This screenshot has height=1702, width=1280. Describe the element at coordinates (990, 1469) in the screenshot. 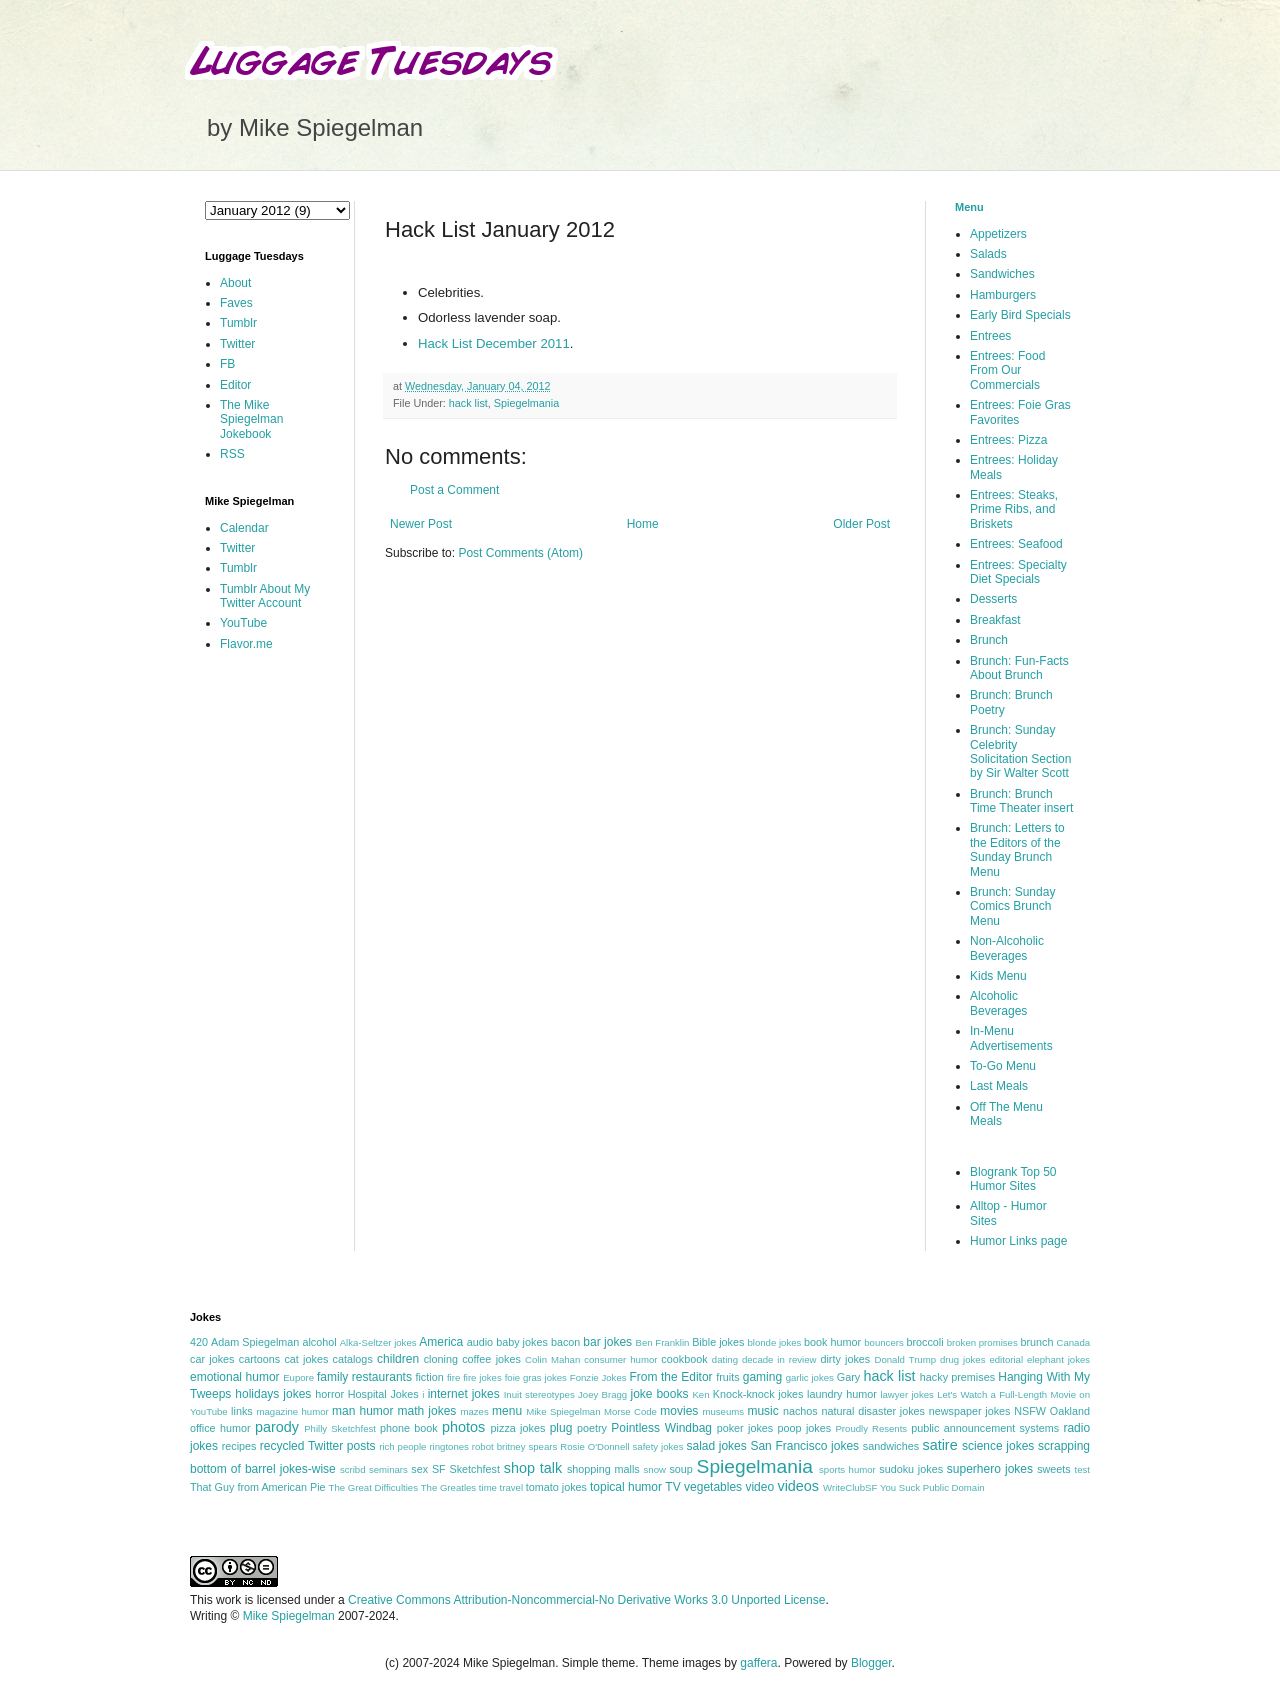

I see `superhero jokes` at that location.